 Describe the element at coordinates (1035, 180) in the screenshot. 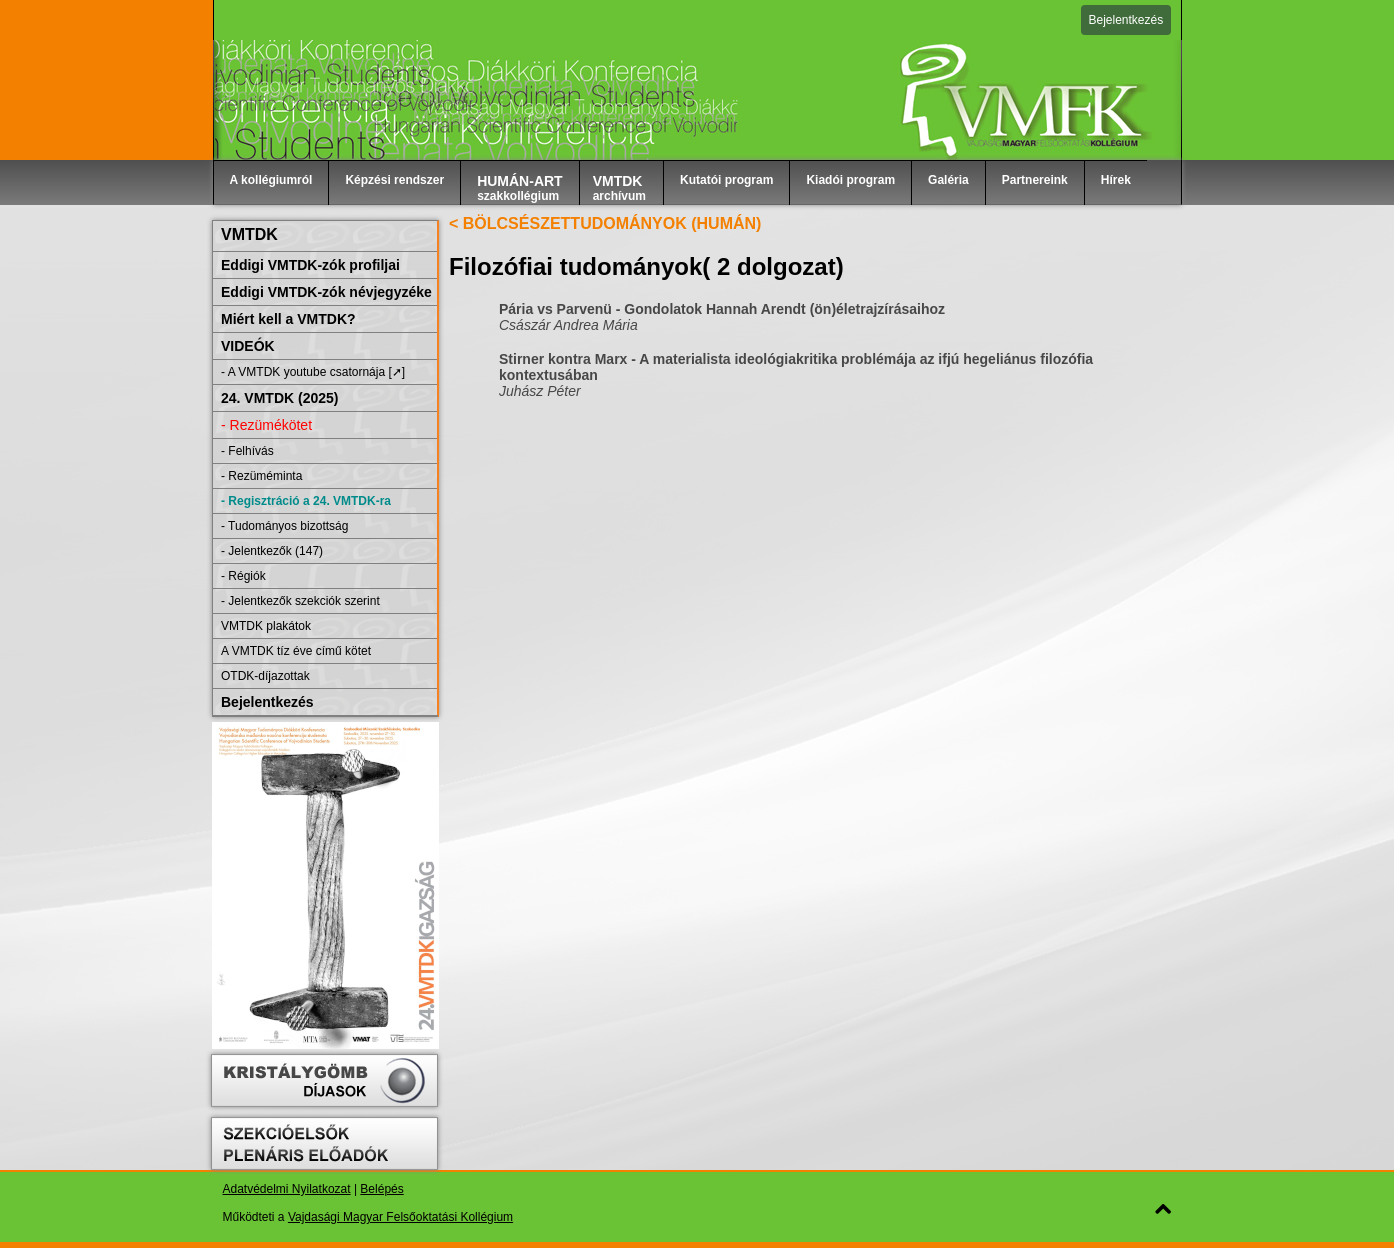

I see `Partnereink` at that location.